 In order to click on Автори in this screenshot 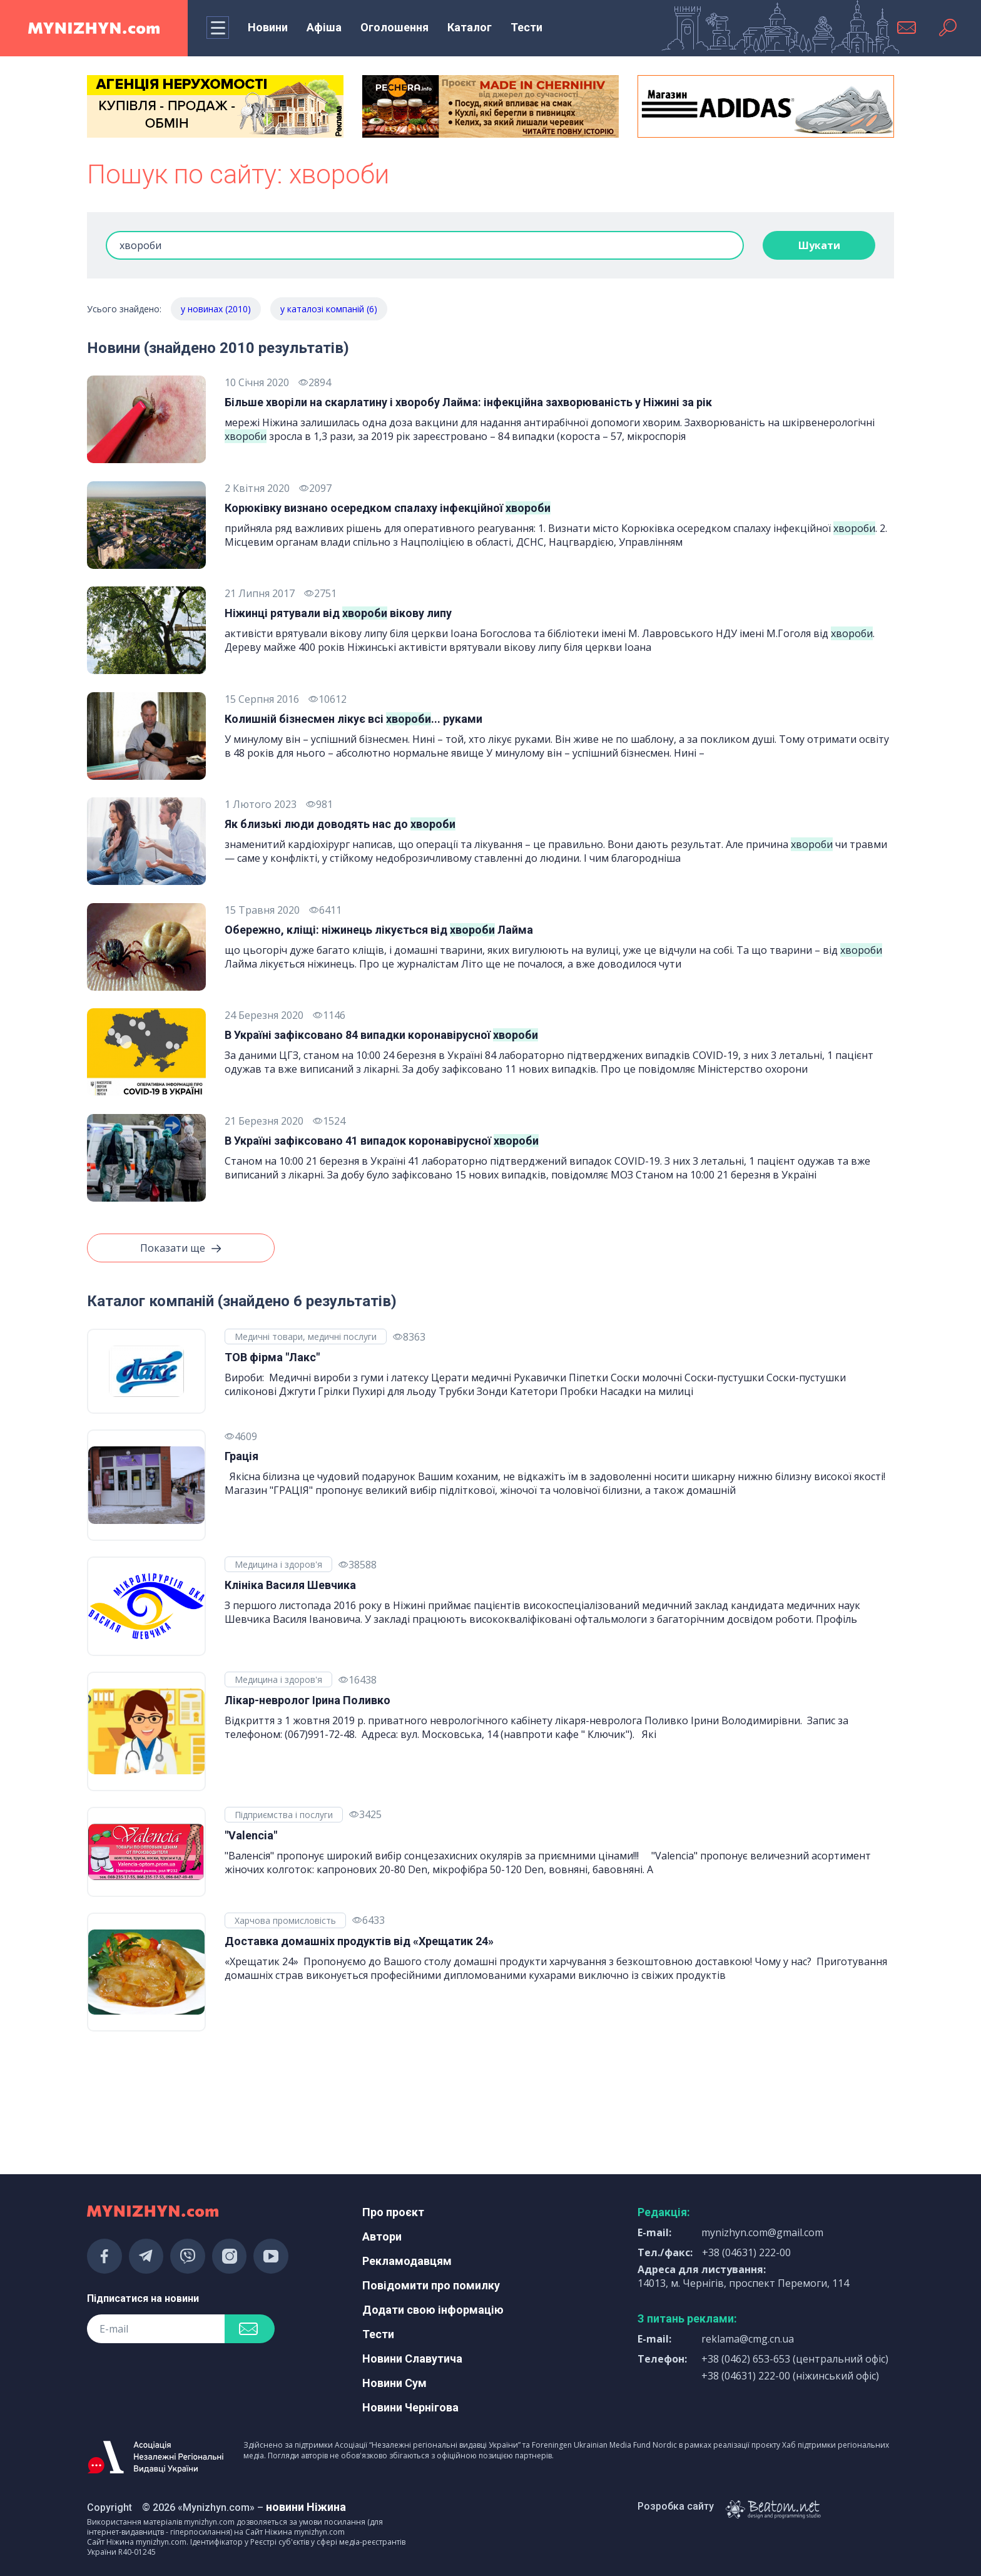, I will do `click(382, 2236)`.